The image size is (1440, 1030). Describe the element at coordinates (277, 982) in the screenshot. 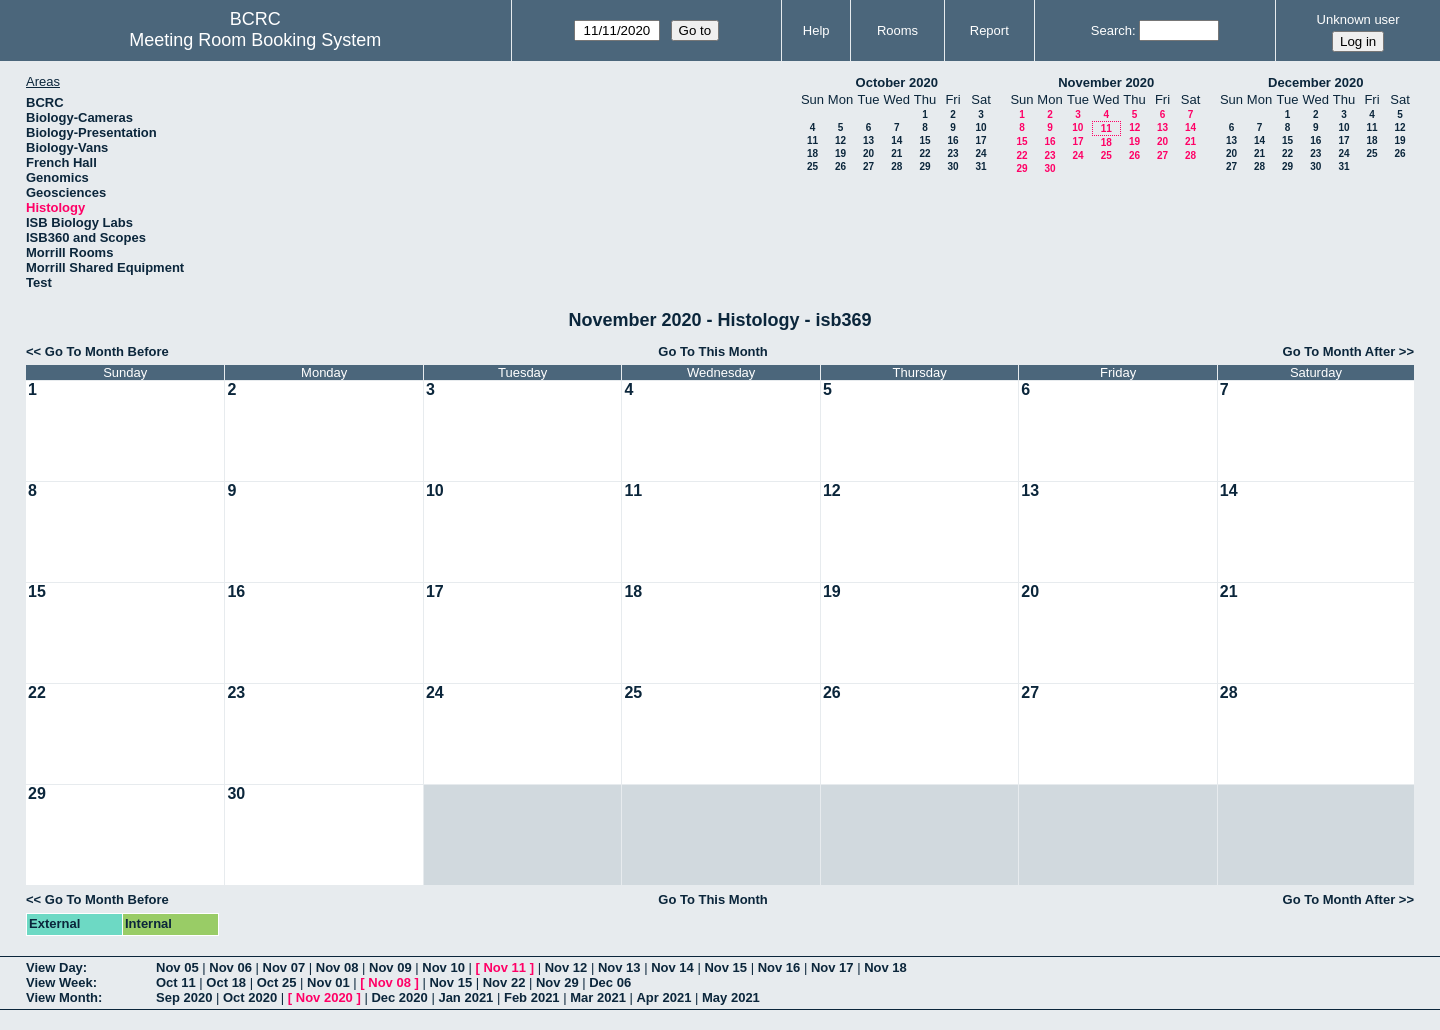

I see `Oct 25` at that location.